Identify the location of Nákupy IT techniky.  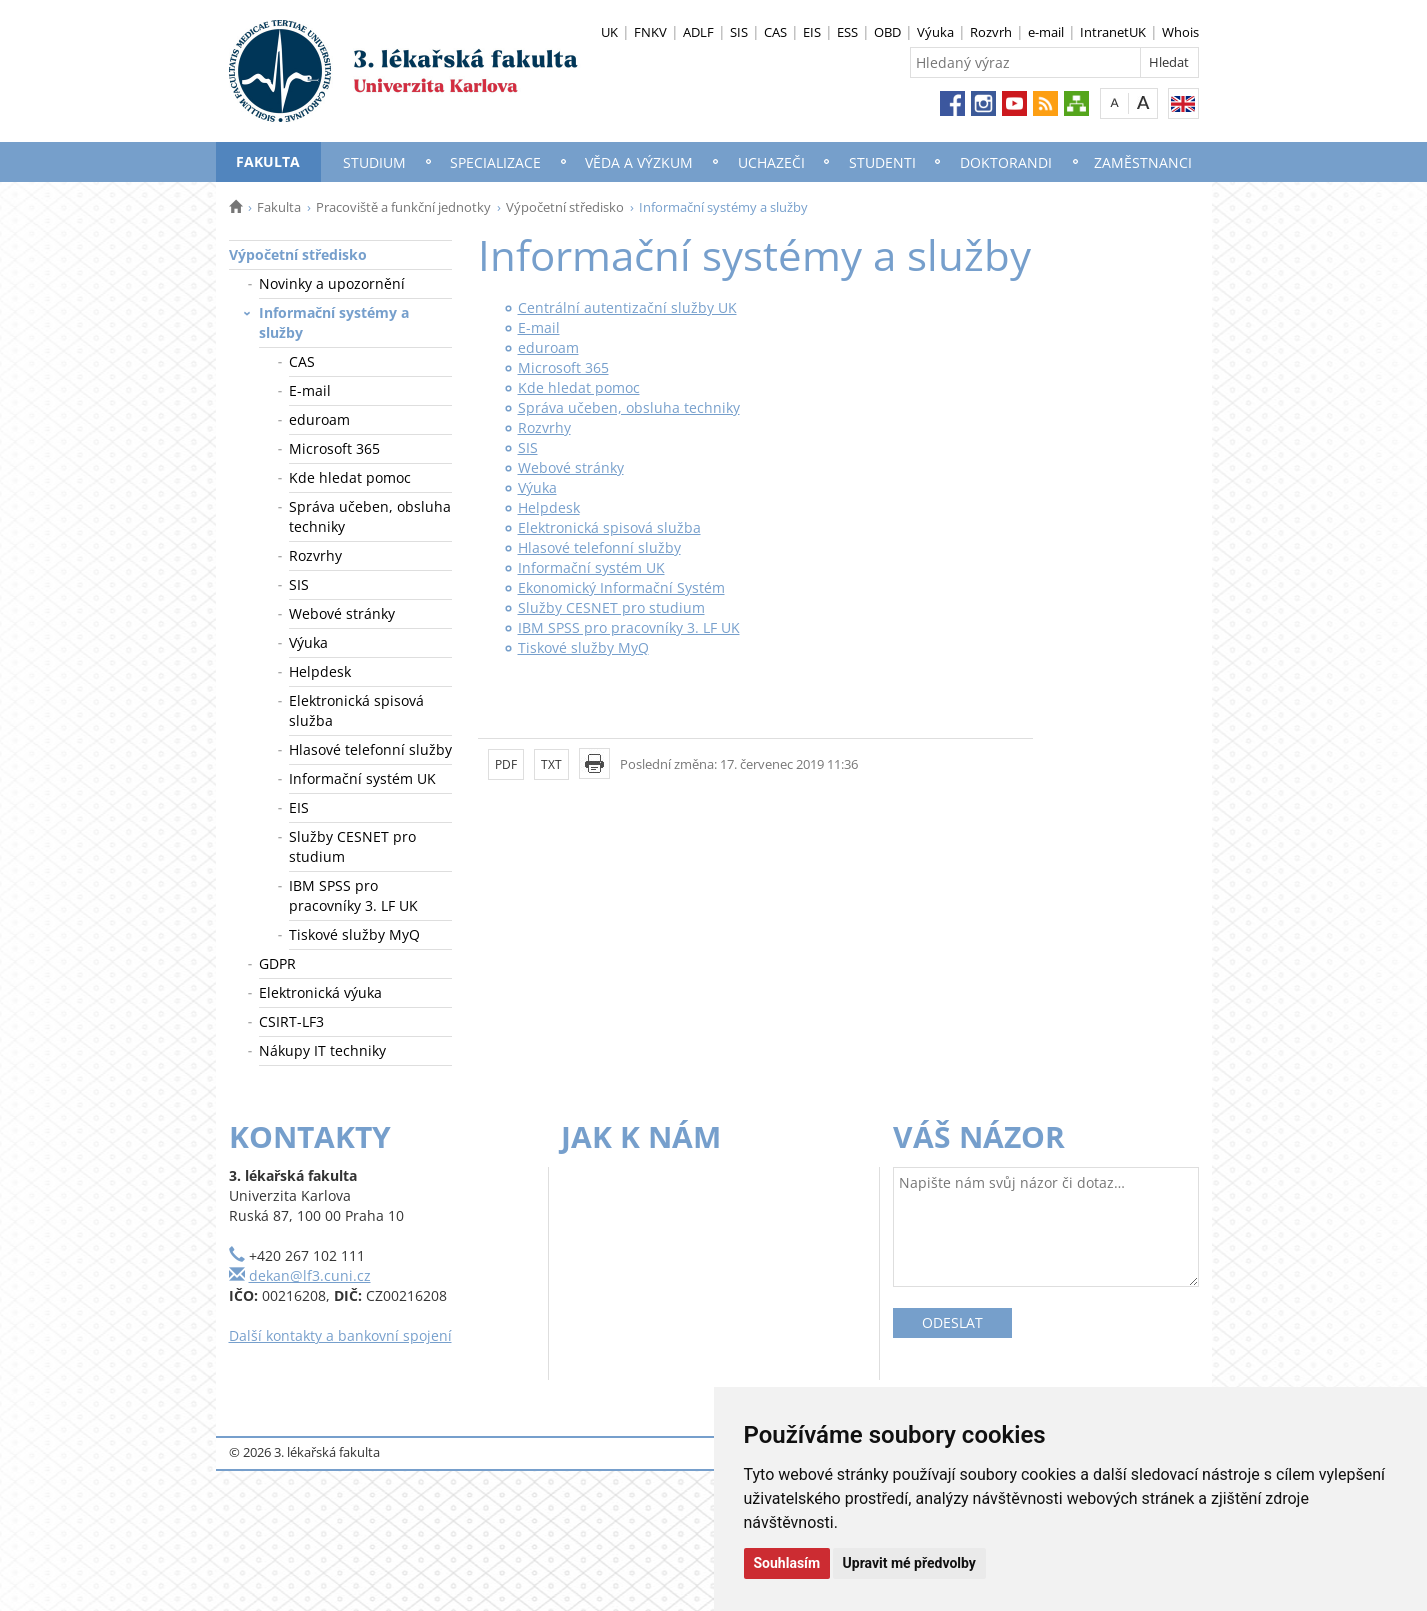
(322, 1050).